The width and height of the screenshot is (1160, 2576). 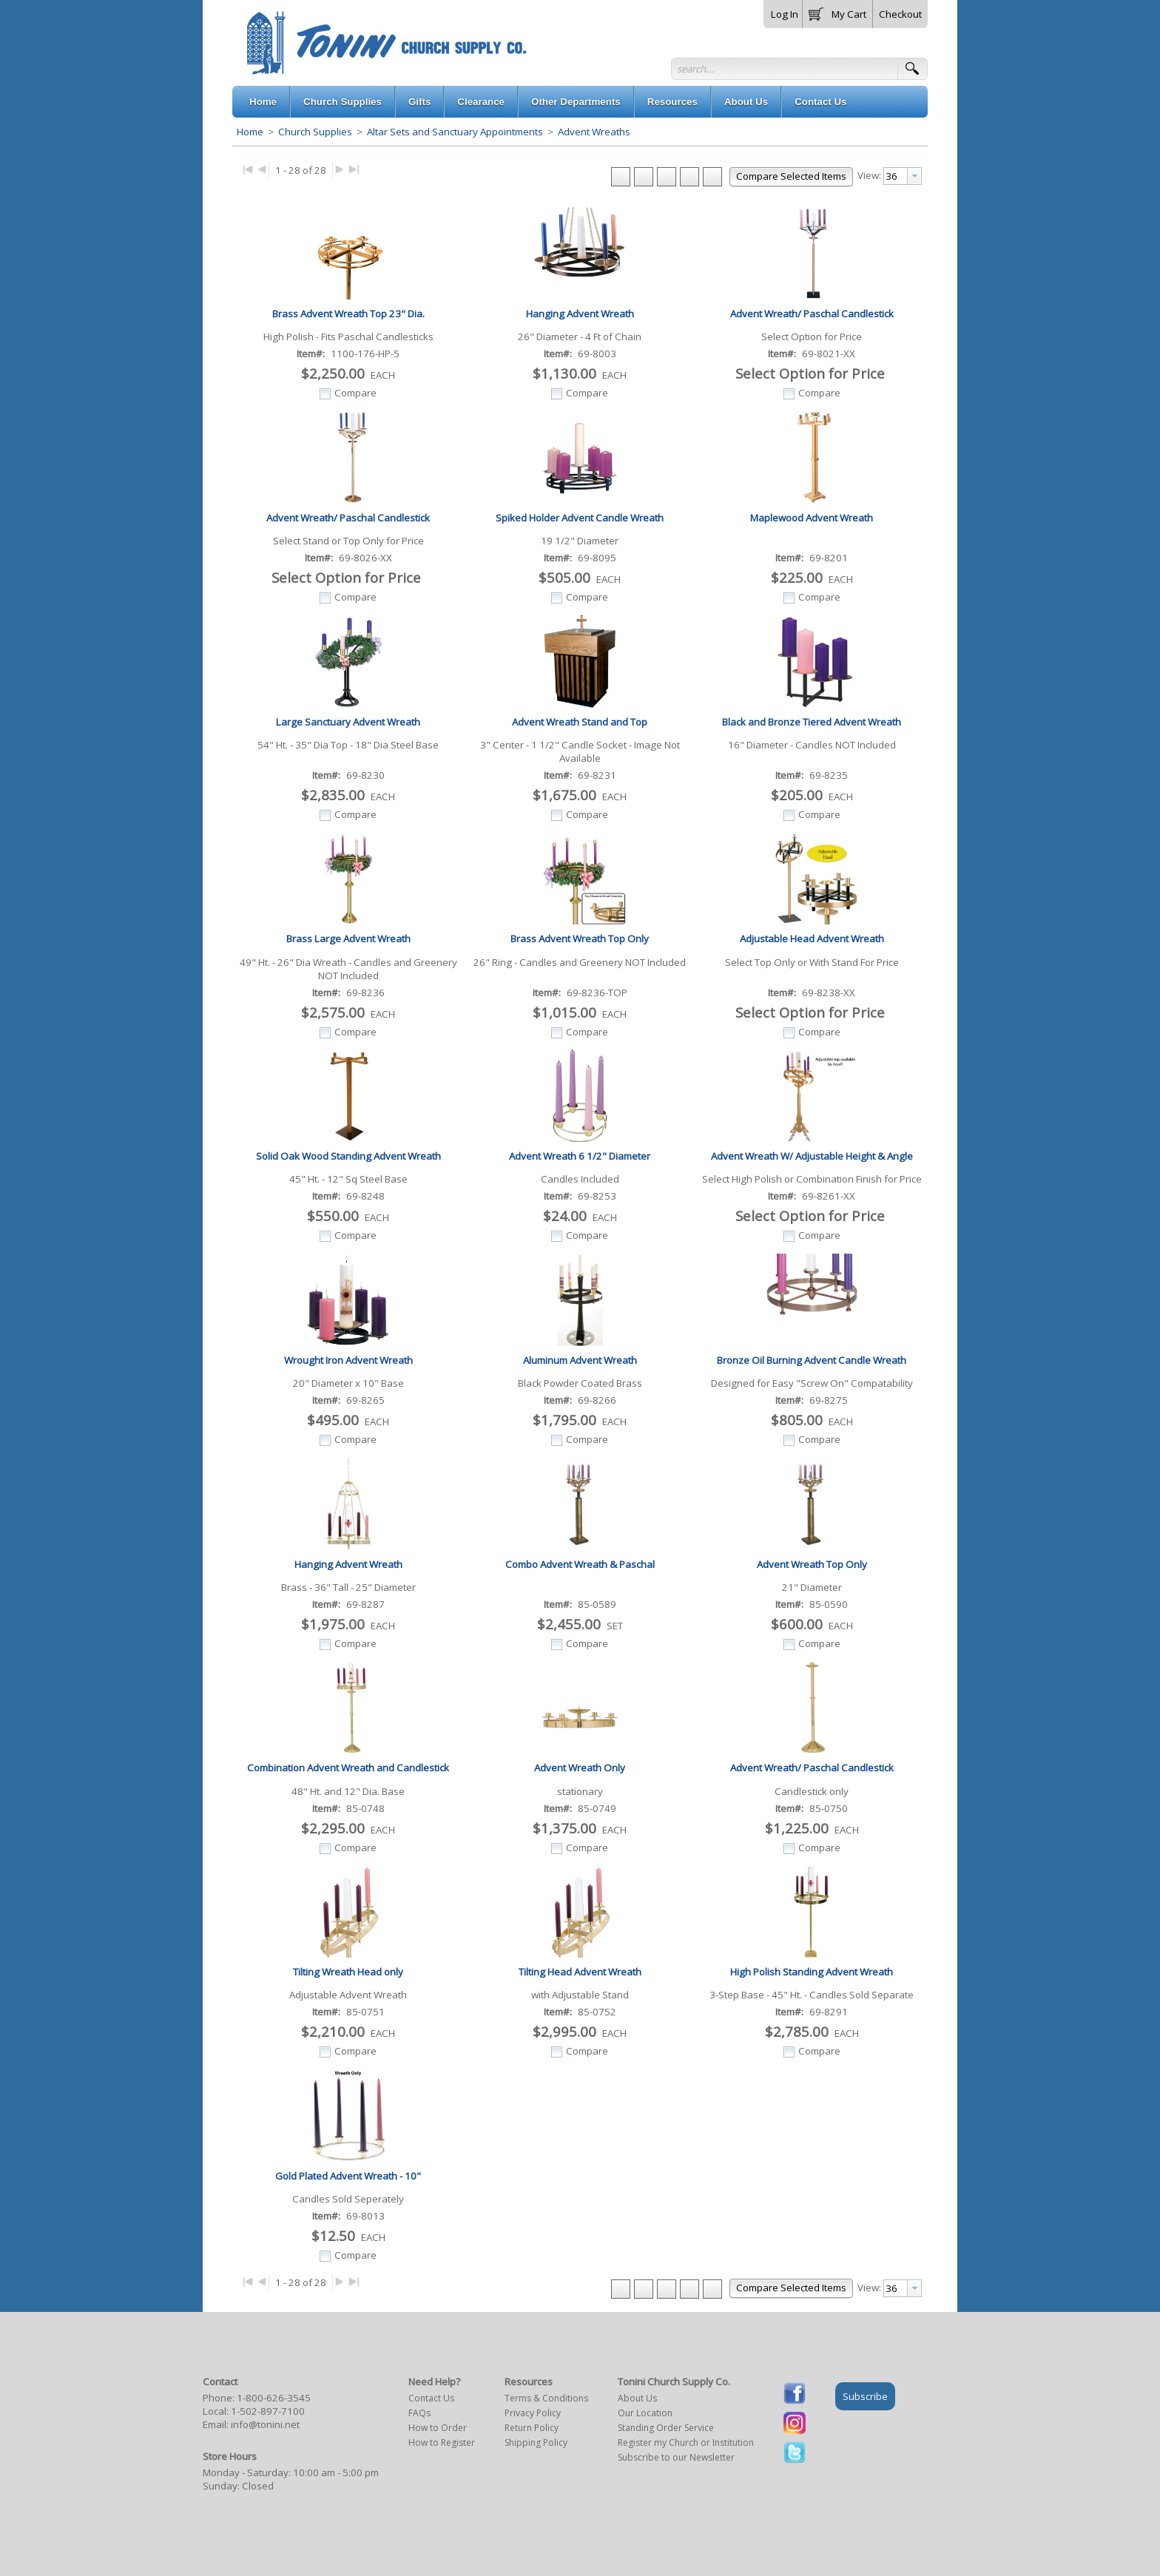 I want to click on Tilting Wreath Head only, so click(x=348, y=1971).